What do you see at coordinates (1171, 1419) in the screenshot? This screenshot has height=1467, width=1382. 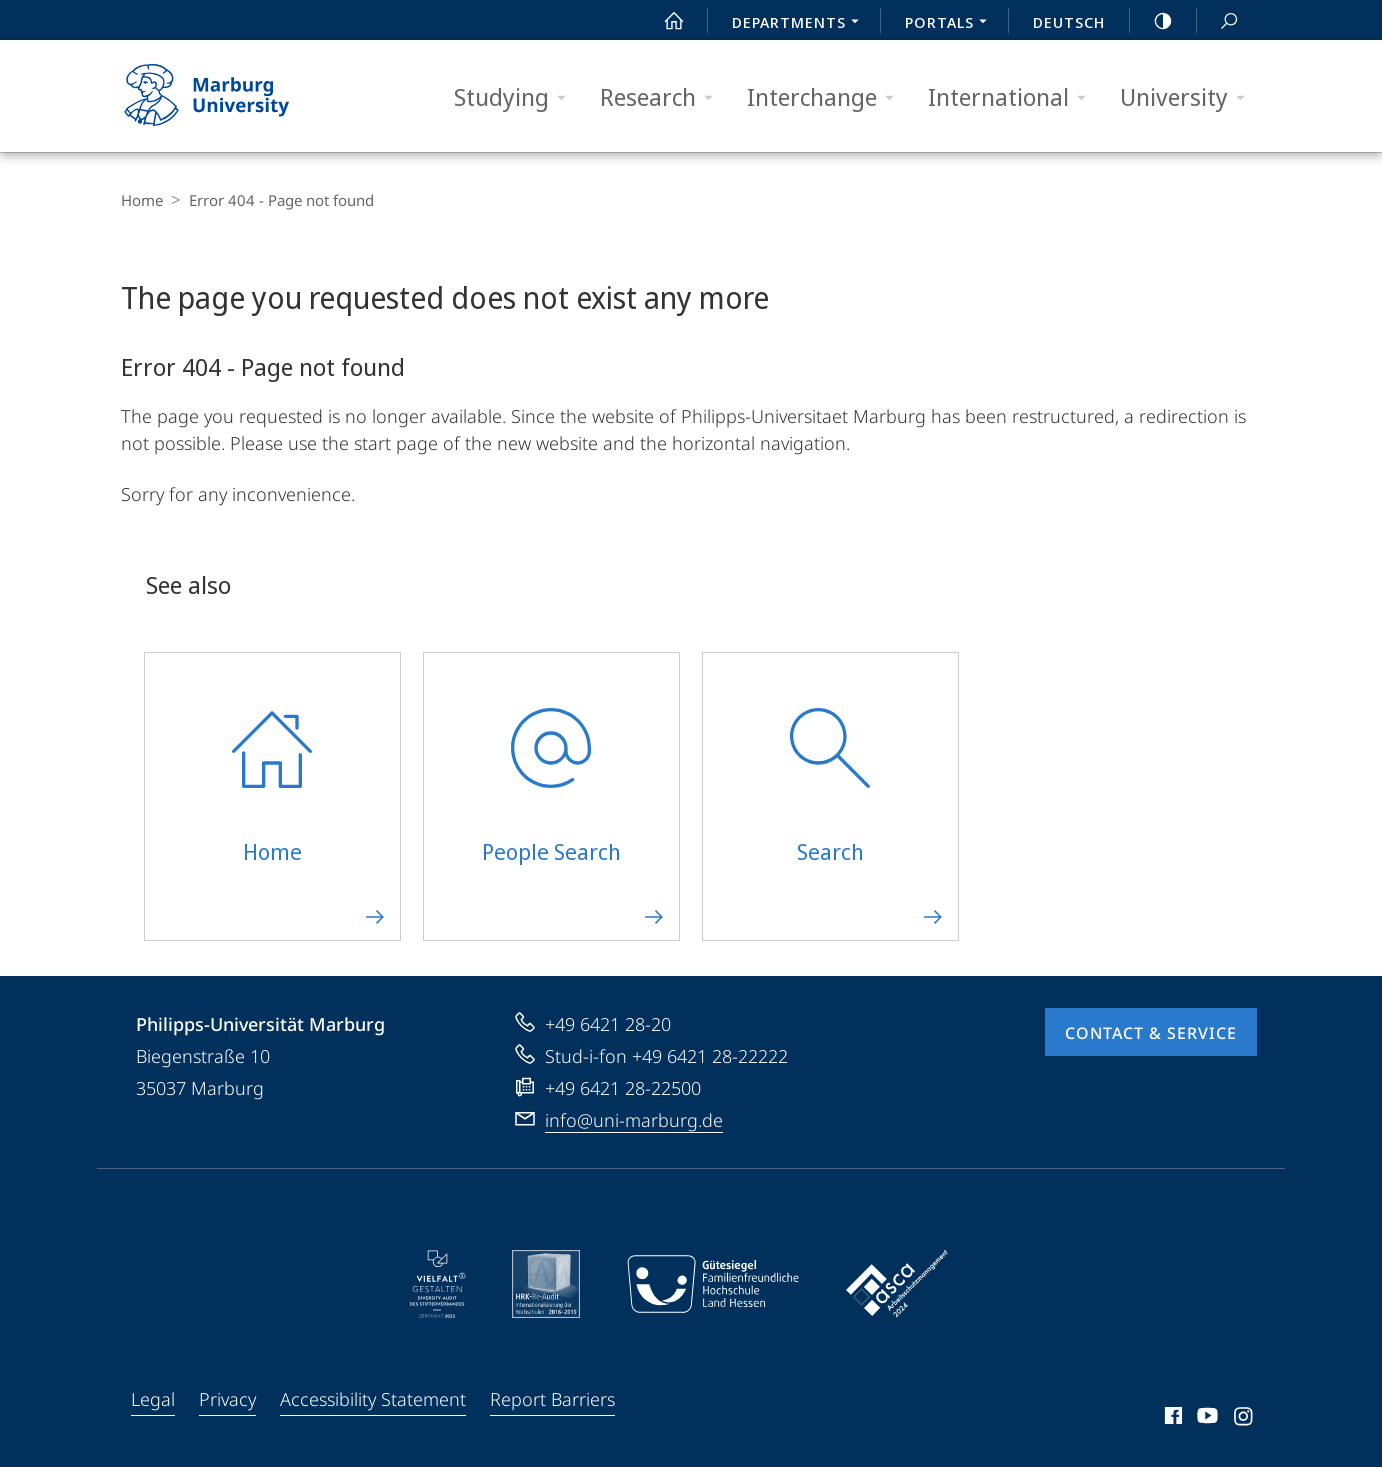 I see `Facebook` at bounding box center [1171, 1419].